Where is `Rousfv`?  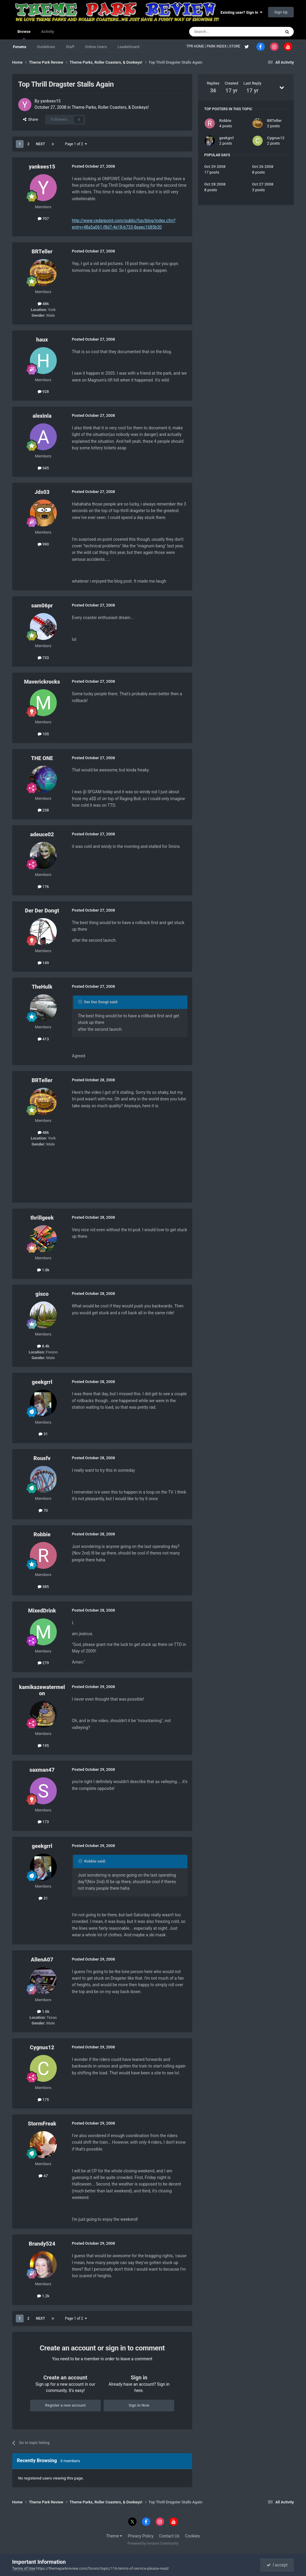 Rousfv is located at coordinates (42, 1458).